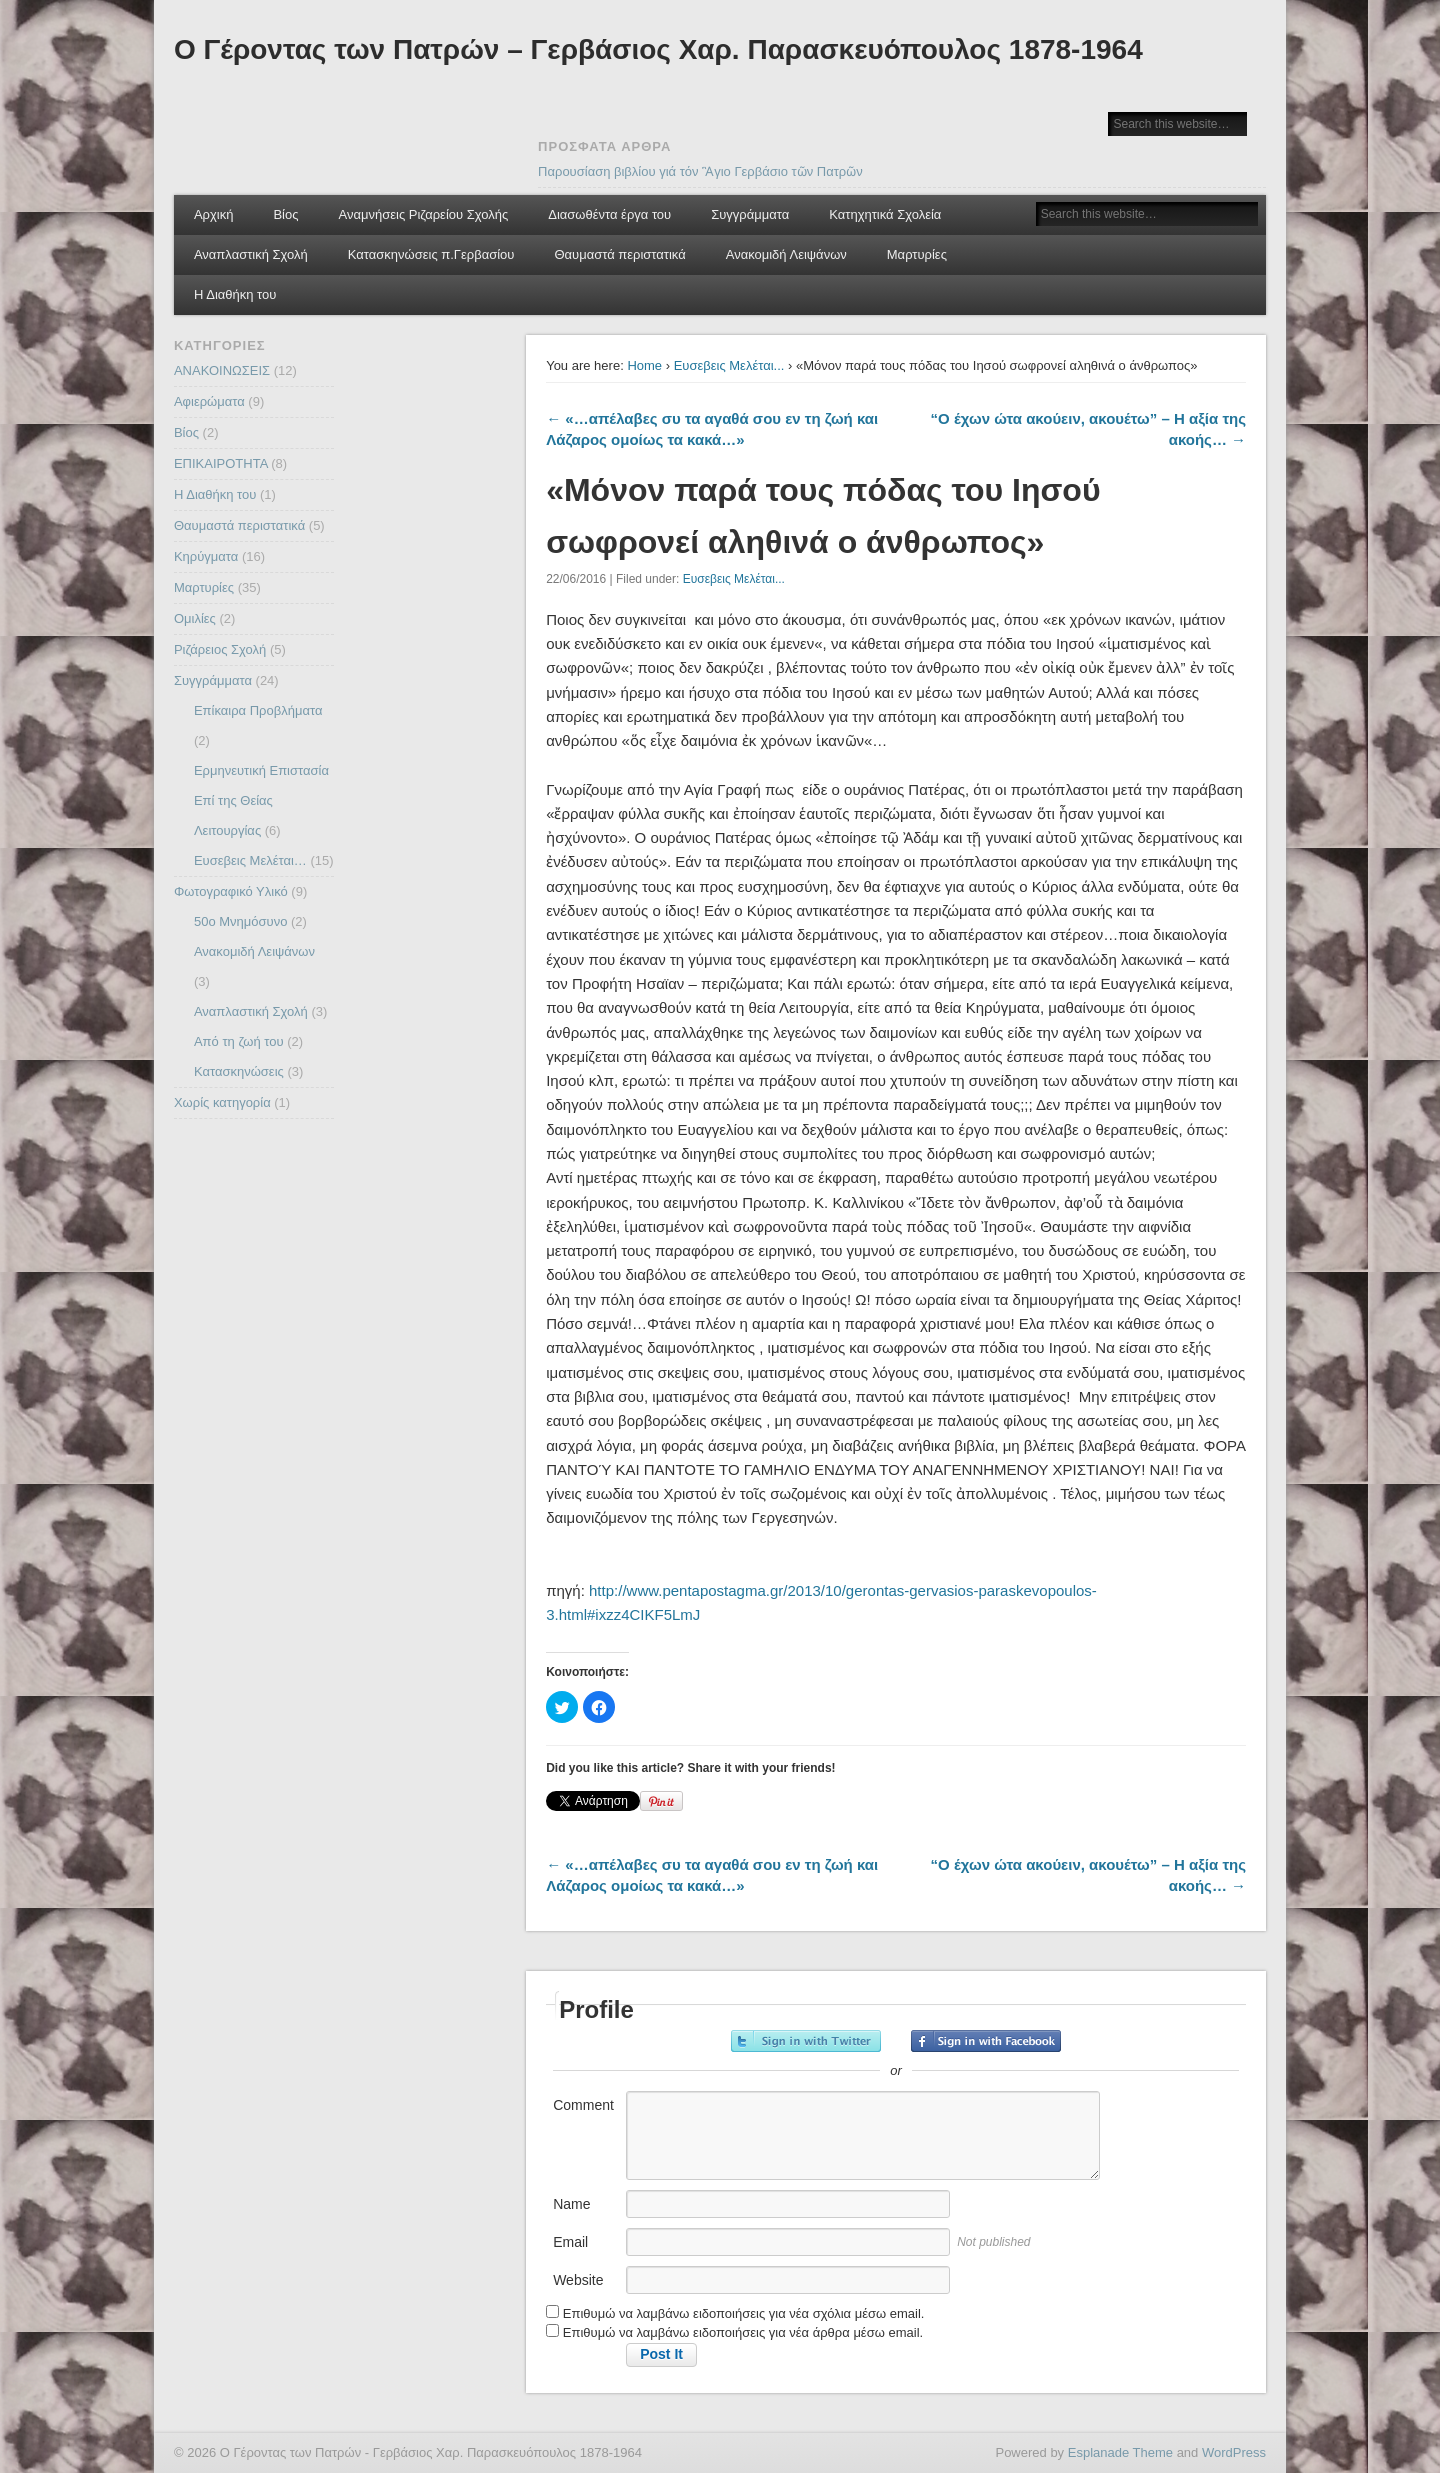 The width and height of the screenshot is (1440, 2473). What do you see at coordinates (571, 2204) in the screenshot?
I see `Name` at bounding box center [571, 2204].